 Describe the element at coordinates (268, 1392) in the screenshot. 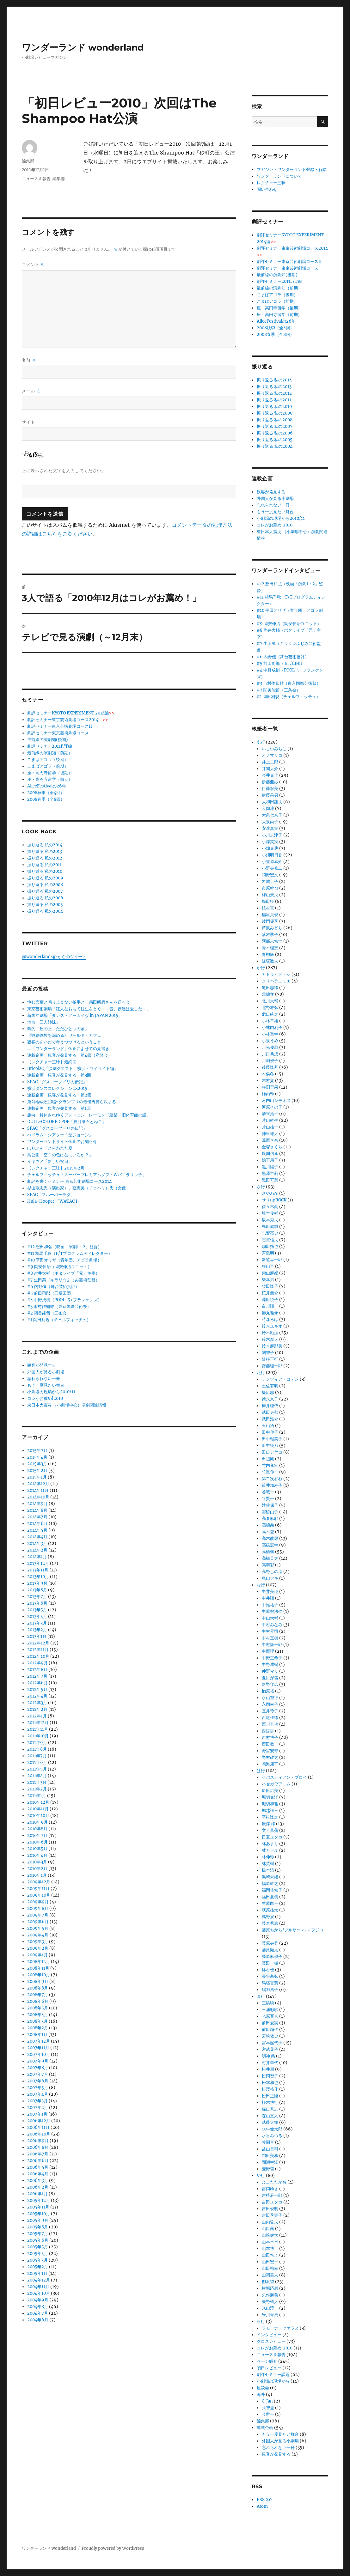

I see `堤広志` at that location.